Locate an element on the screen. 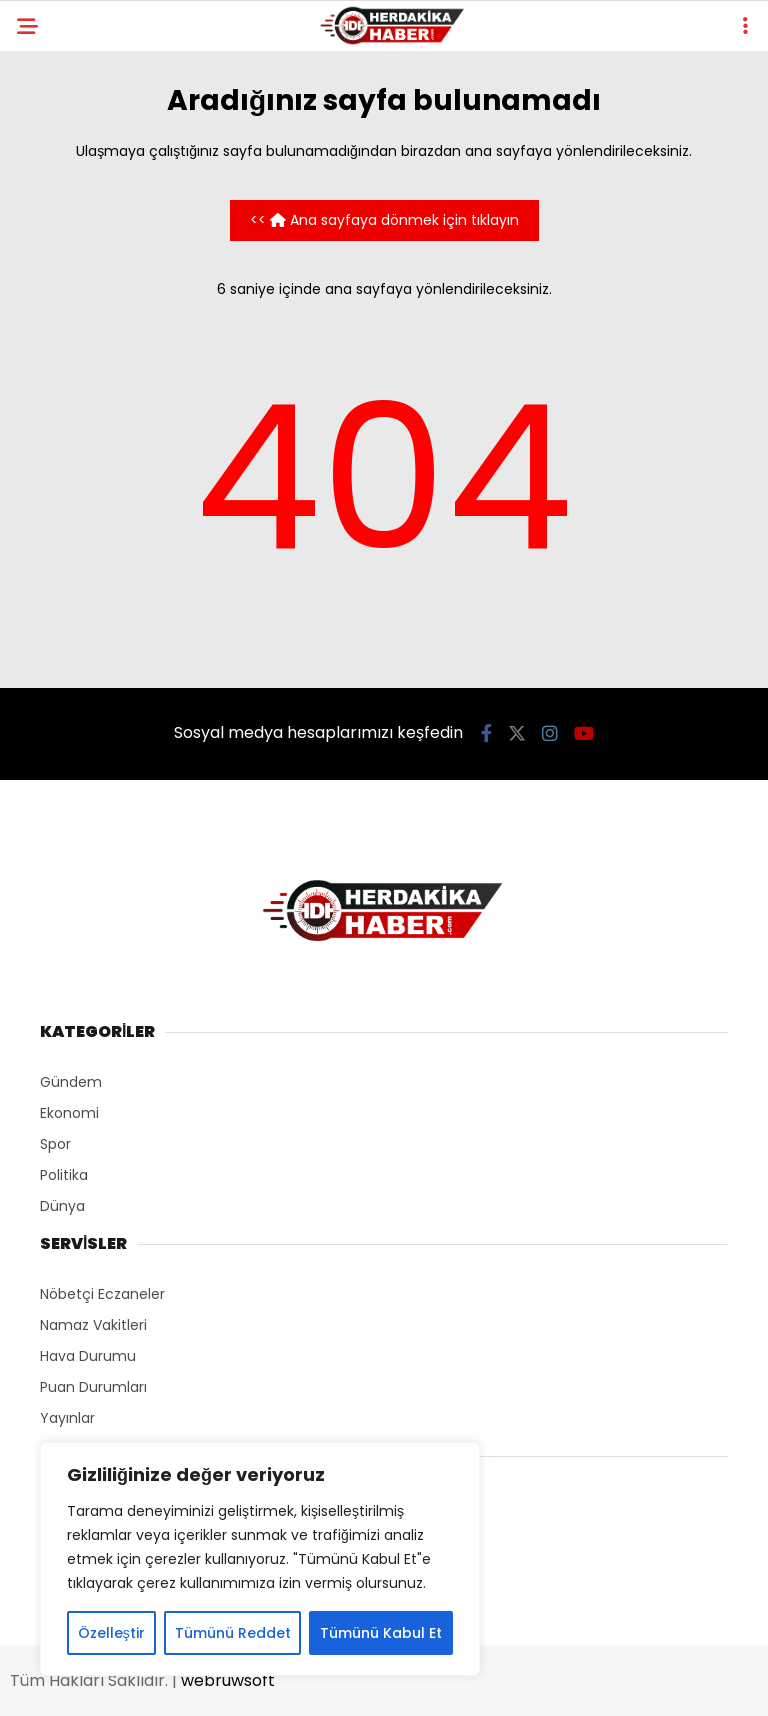 Image resolution: width=768 pixels, height=1716 pixels. webruwsoft is located at coordinates (228, 1680).